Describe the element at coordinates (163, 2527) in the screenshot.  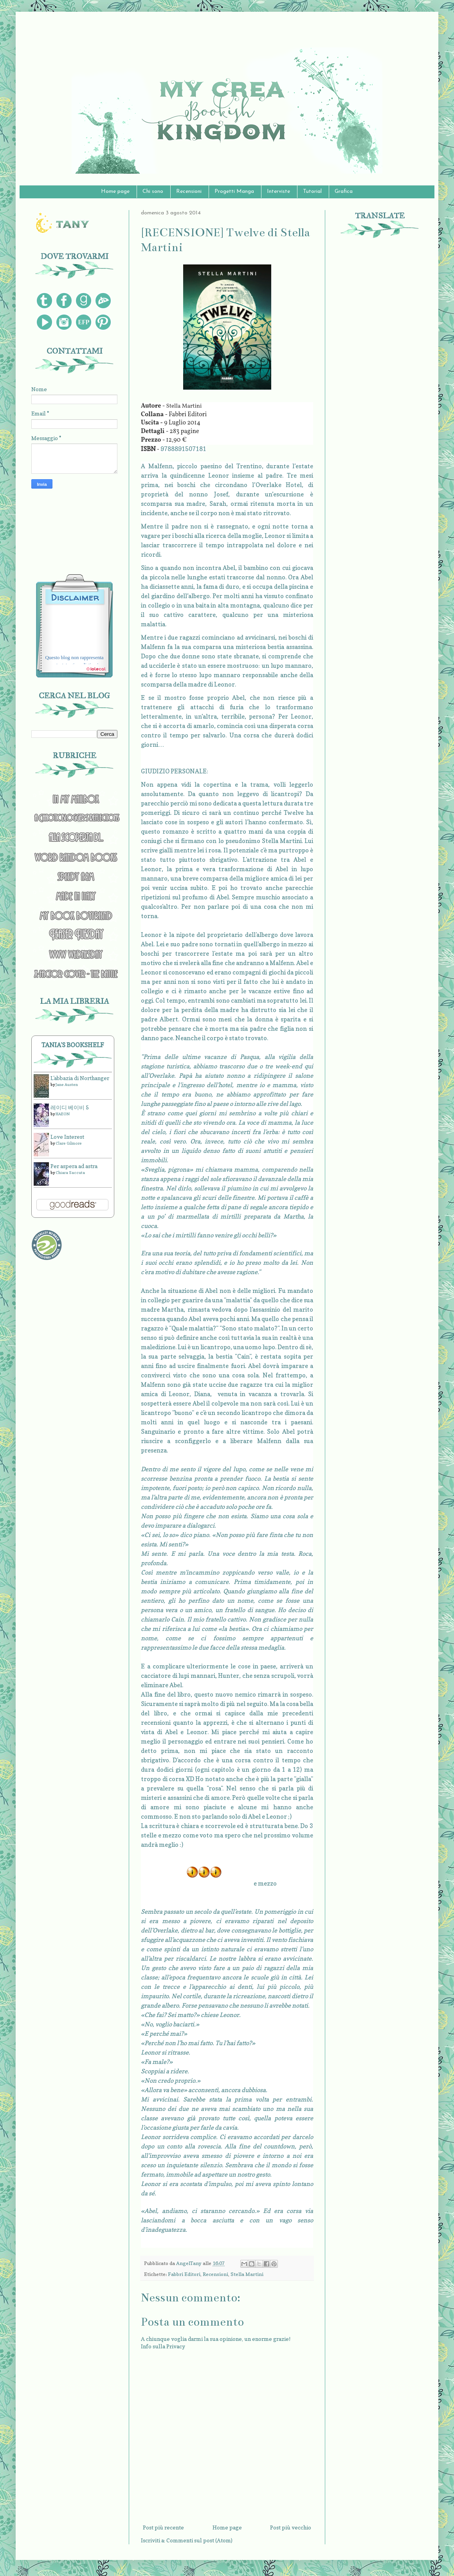
I see `Post più recente` at that location.